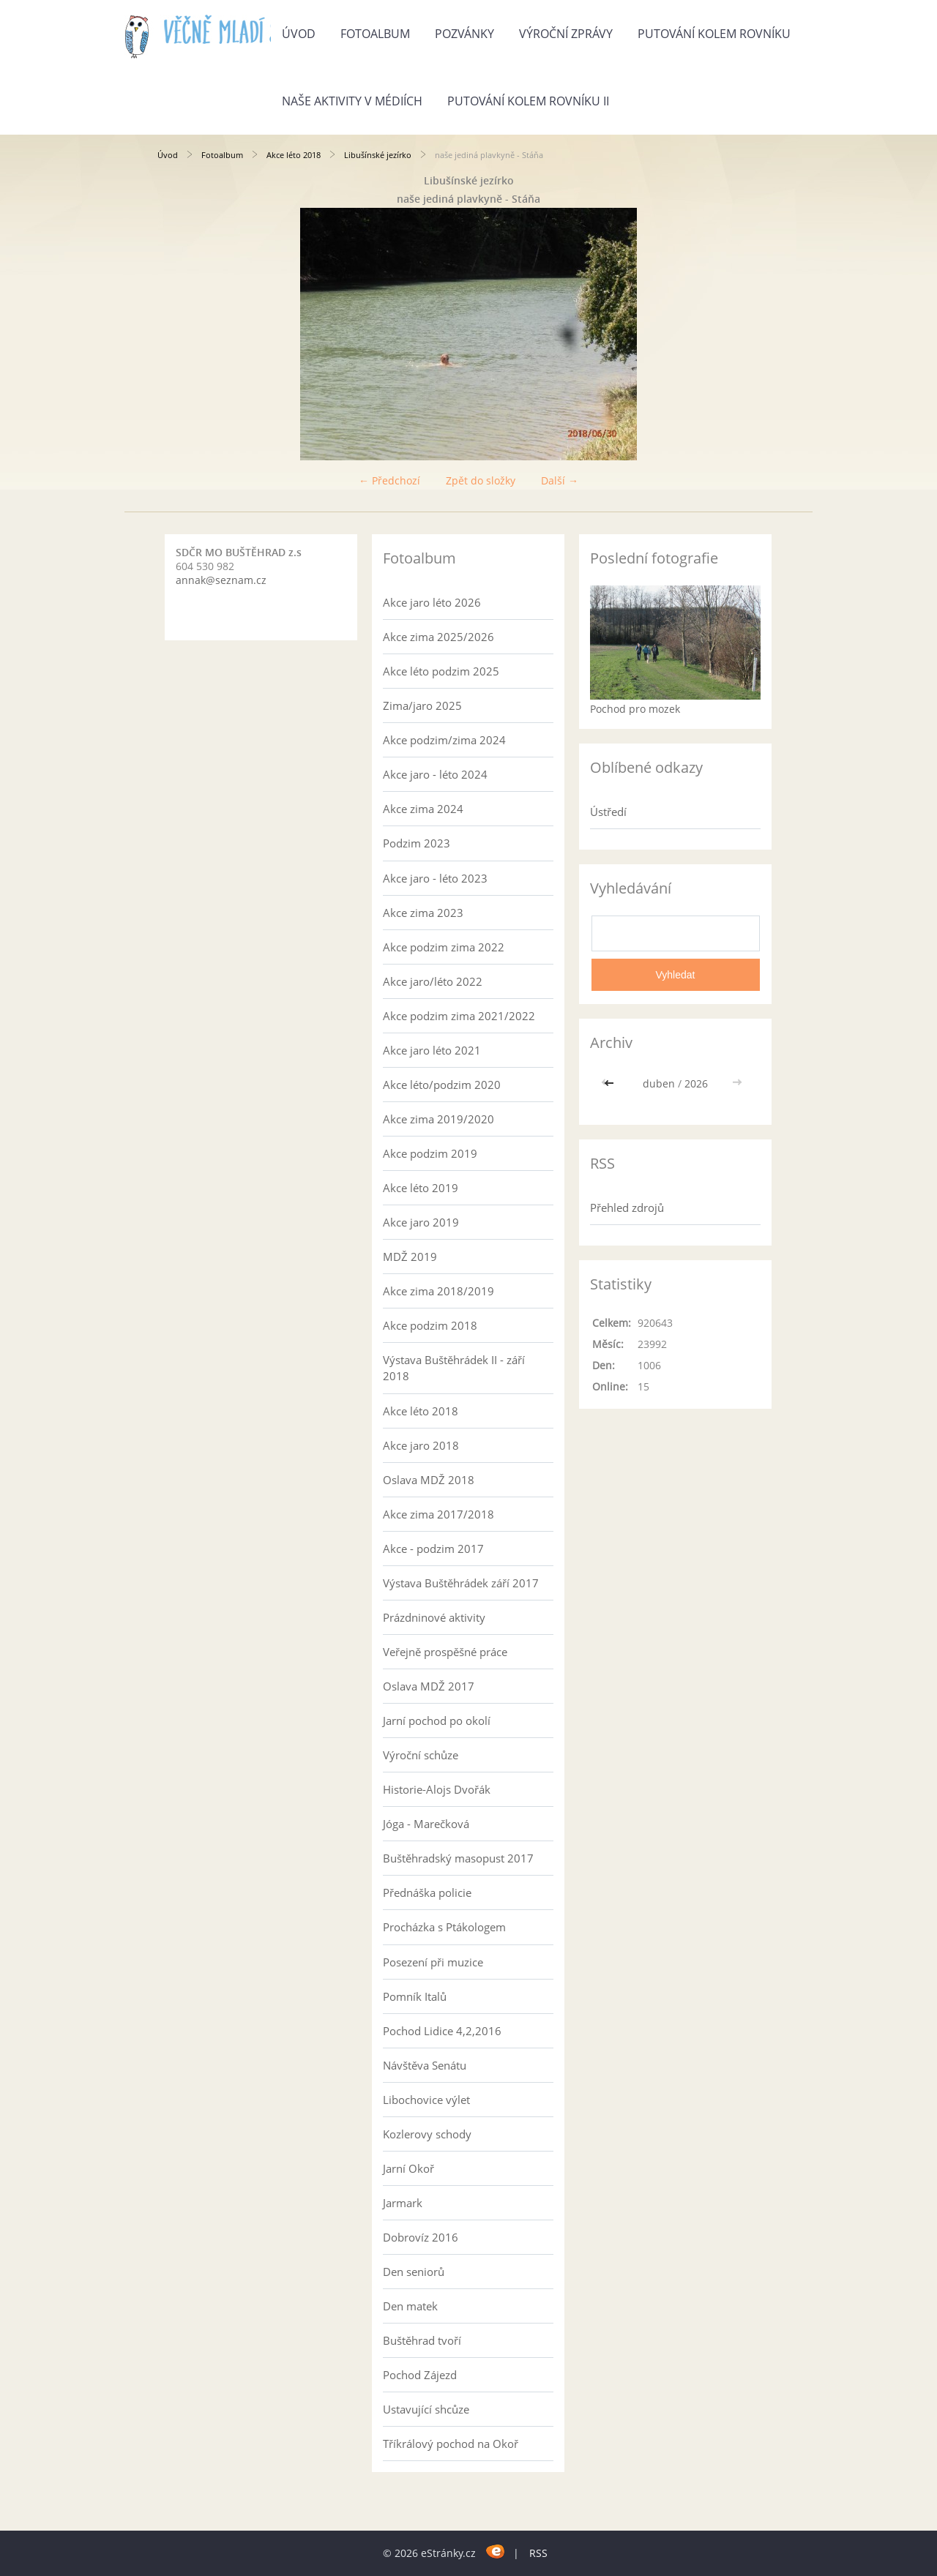  What do you see at coordinates (441, 671) in the screenshot?
I see `Akce léto podzim 2025` at bounding box center [441, 671].